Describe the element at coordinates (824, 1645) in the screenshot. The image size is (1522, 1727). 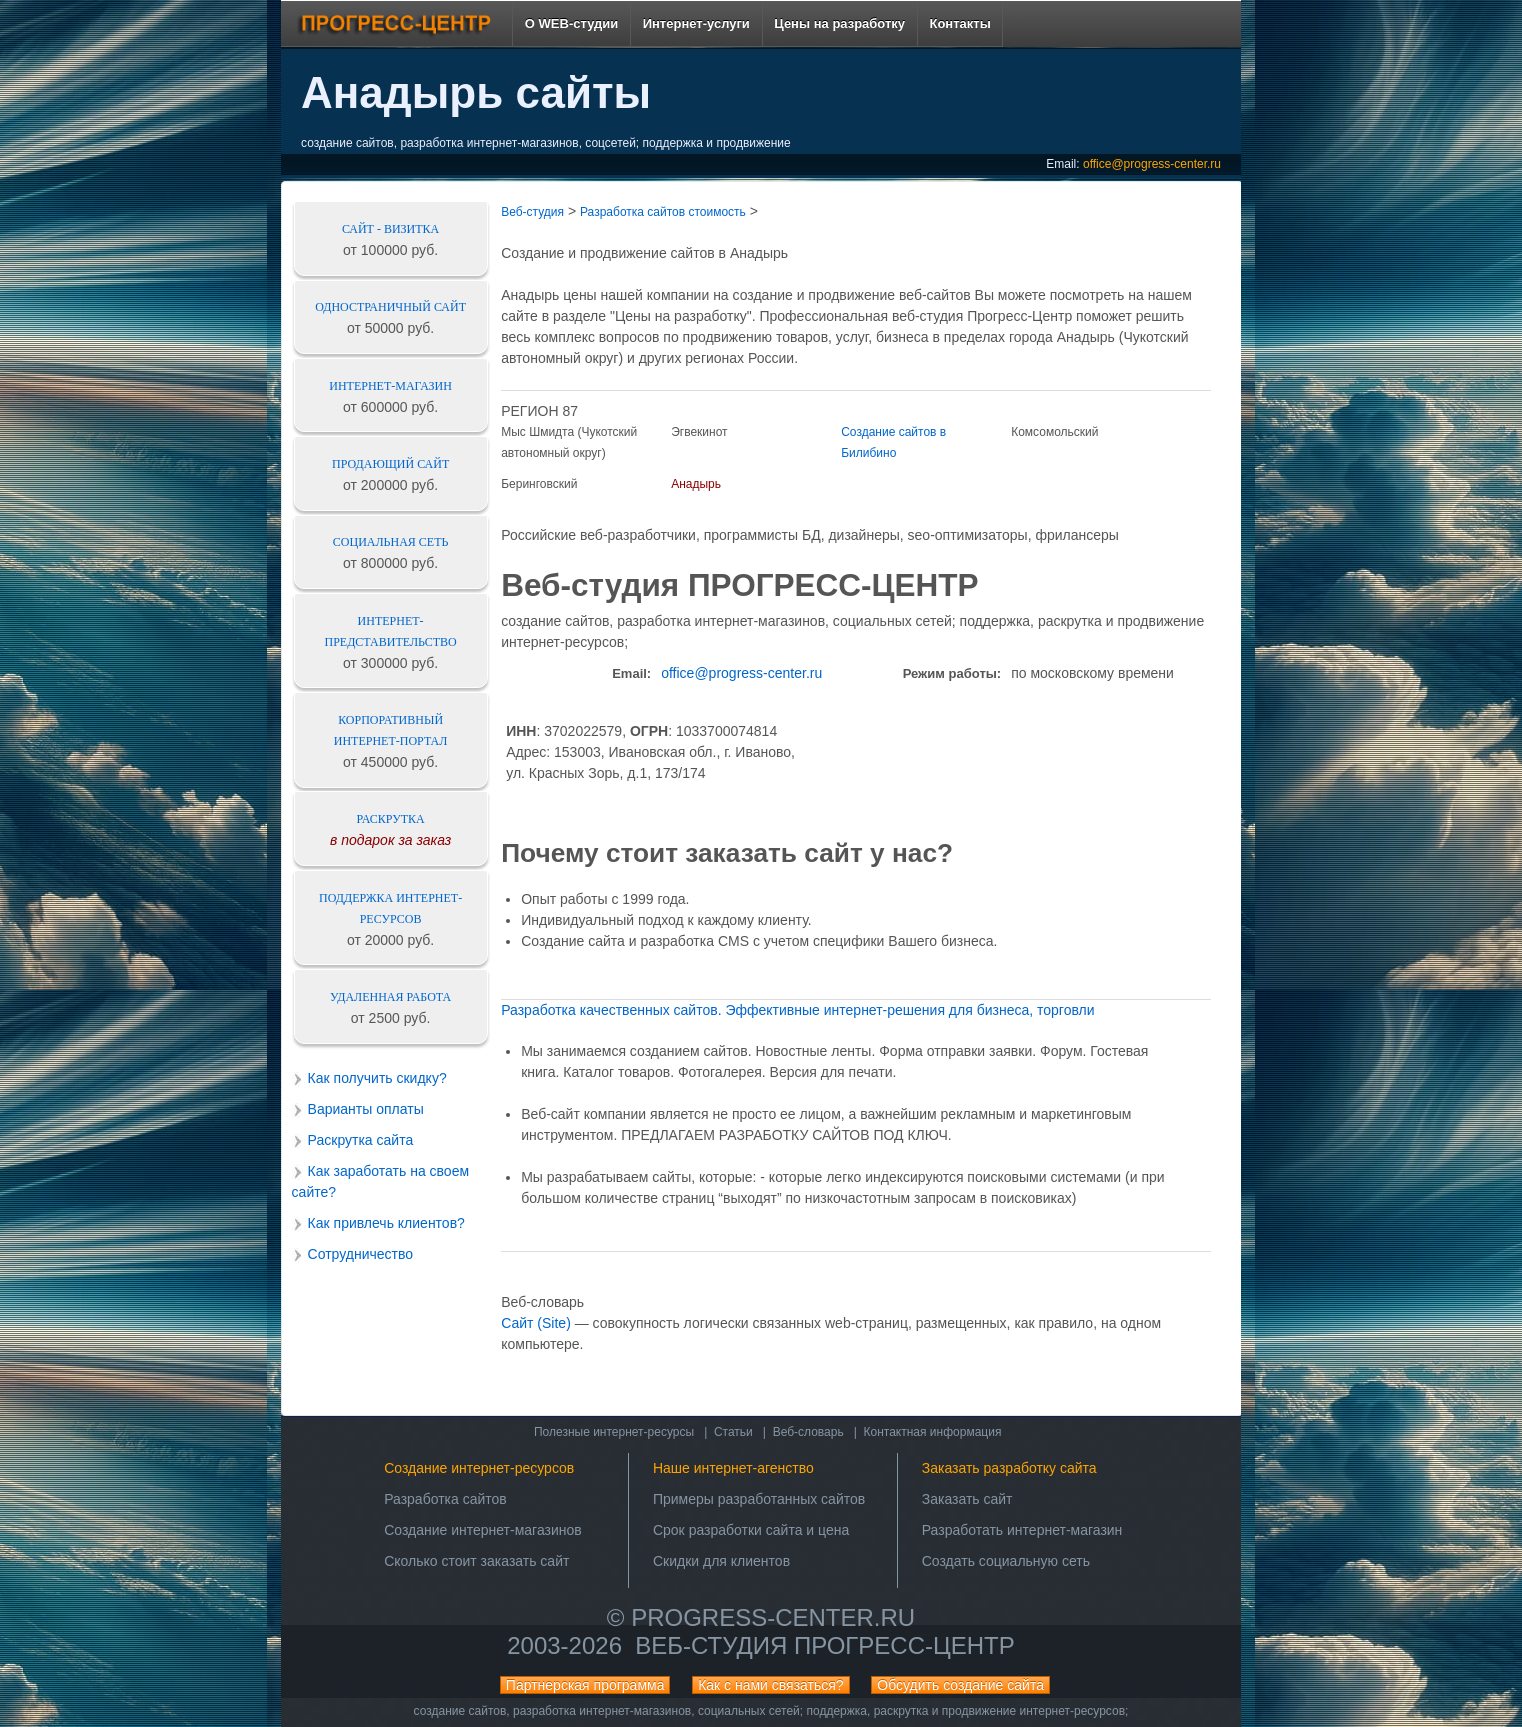
I see `Веб-студия ПРОГРЕСС-ЦЕНТР` at that location.